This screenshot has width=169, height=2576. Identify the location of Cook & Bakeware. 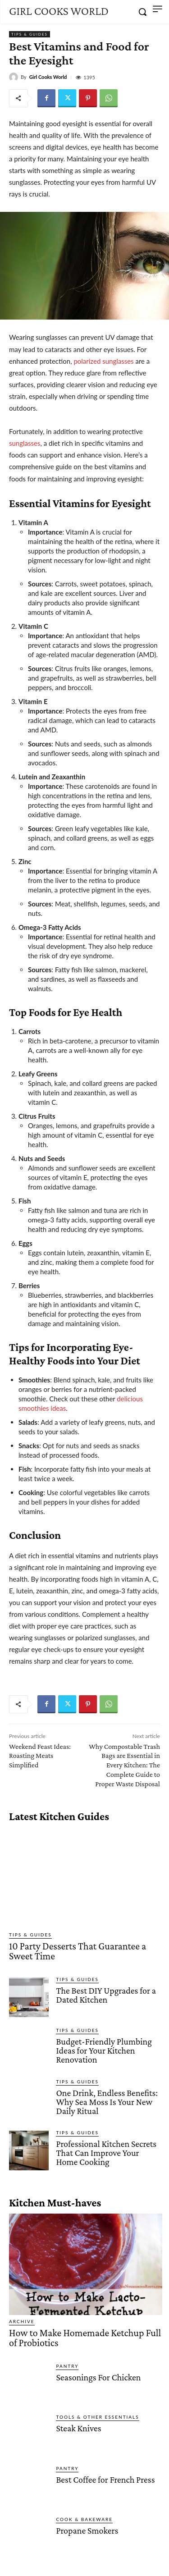
(84, 2519).